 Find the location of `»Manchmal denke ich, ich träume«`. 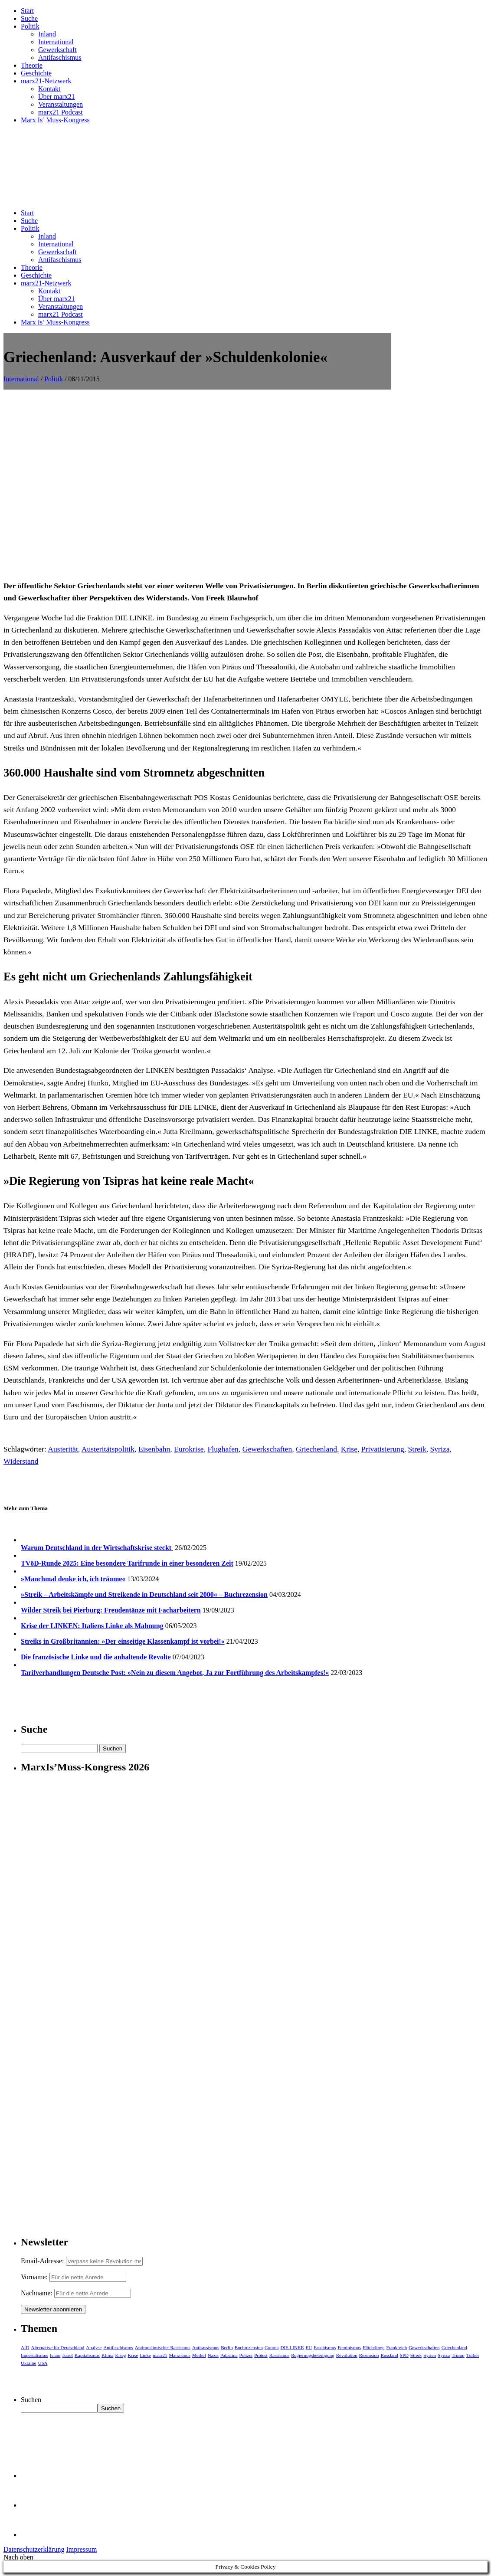

»Manchmal denke ich, ich träume« is located at coordinates (73, 1579).